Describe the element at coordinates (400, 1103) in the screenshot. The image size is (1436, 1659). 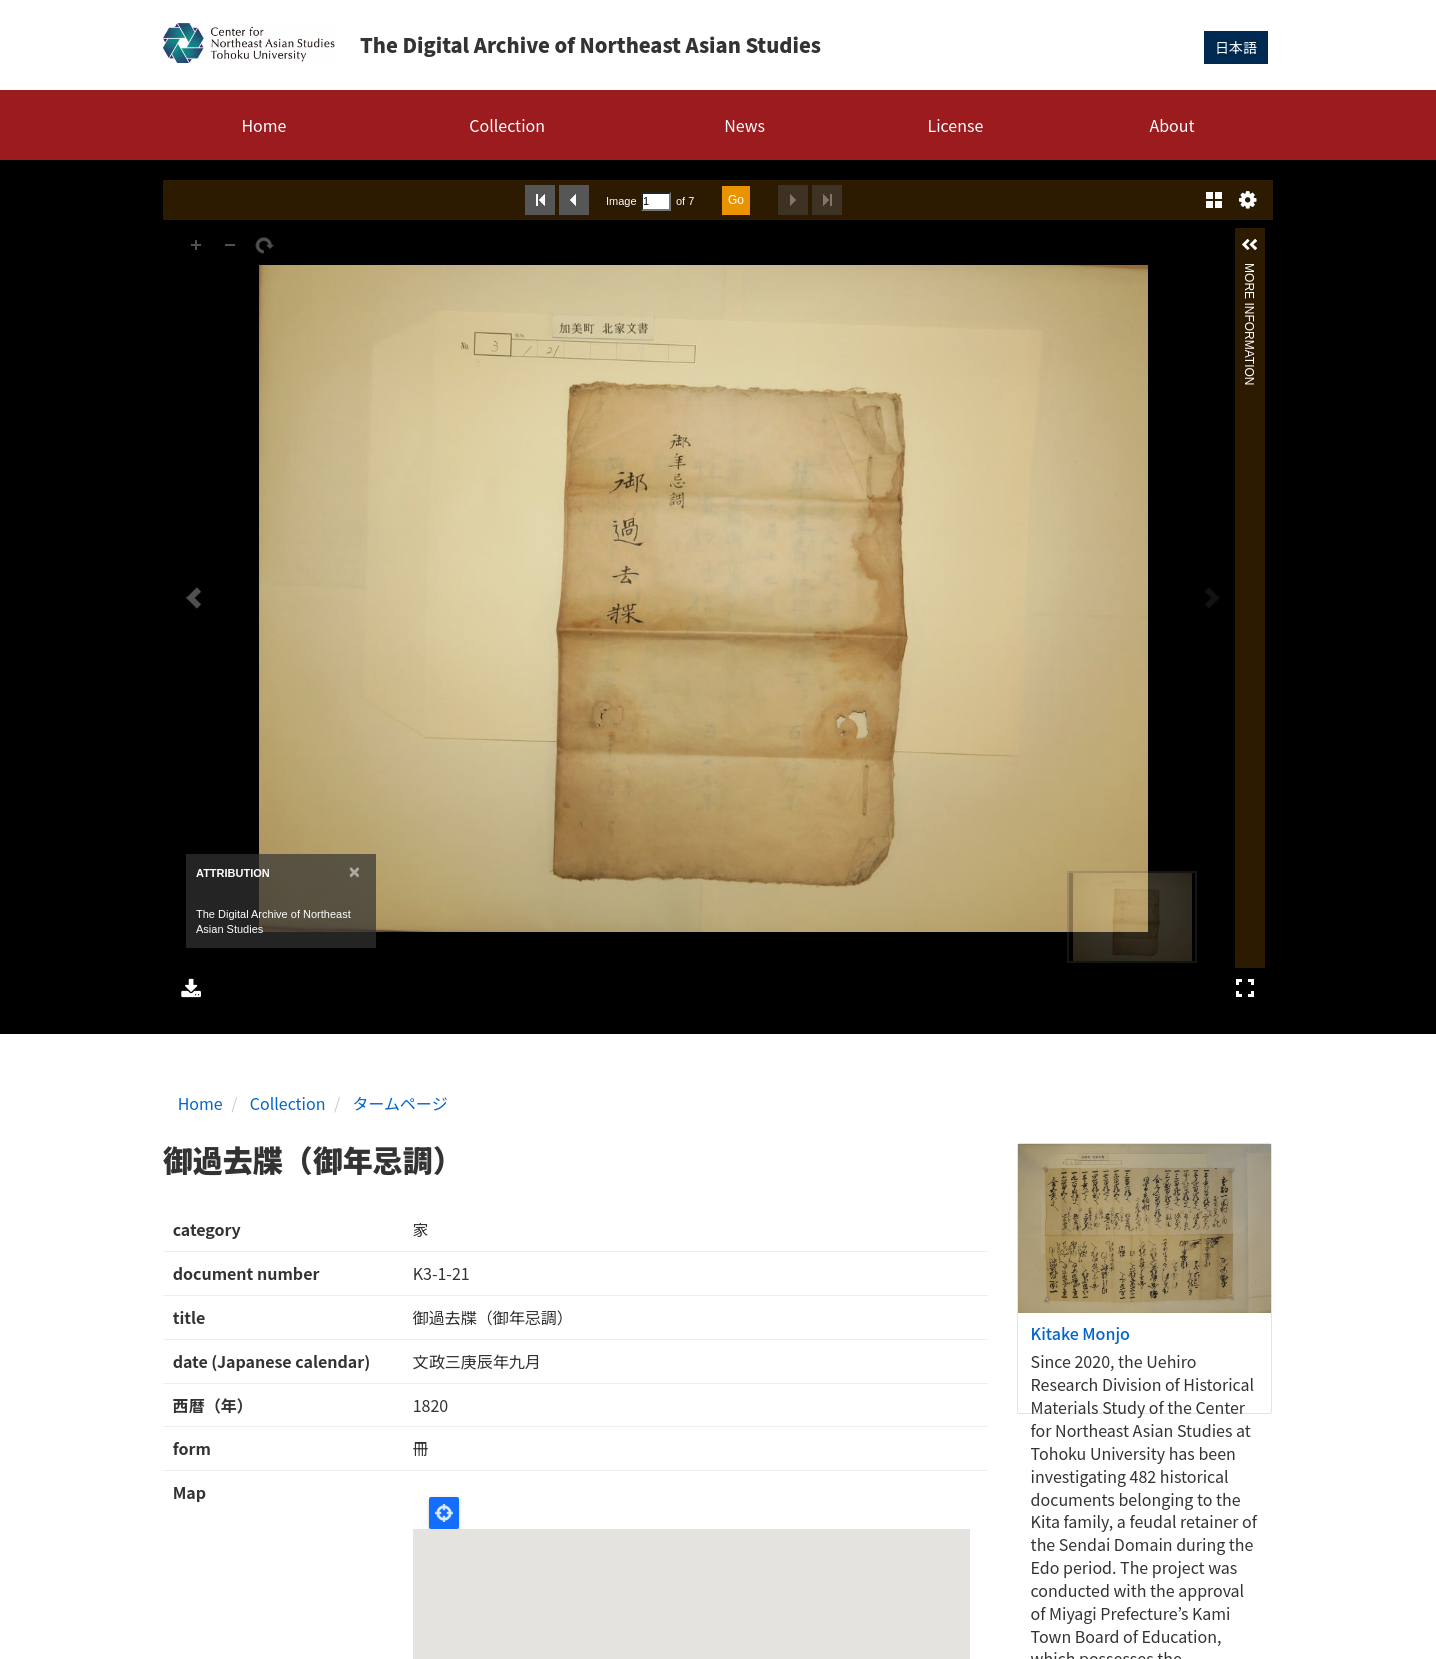
I see `タームページ` at that location.